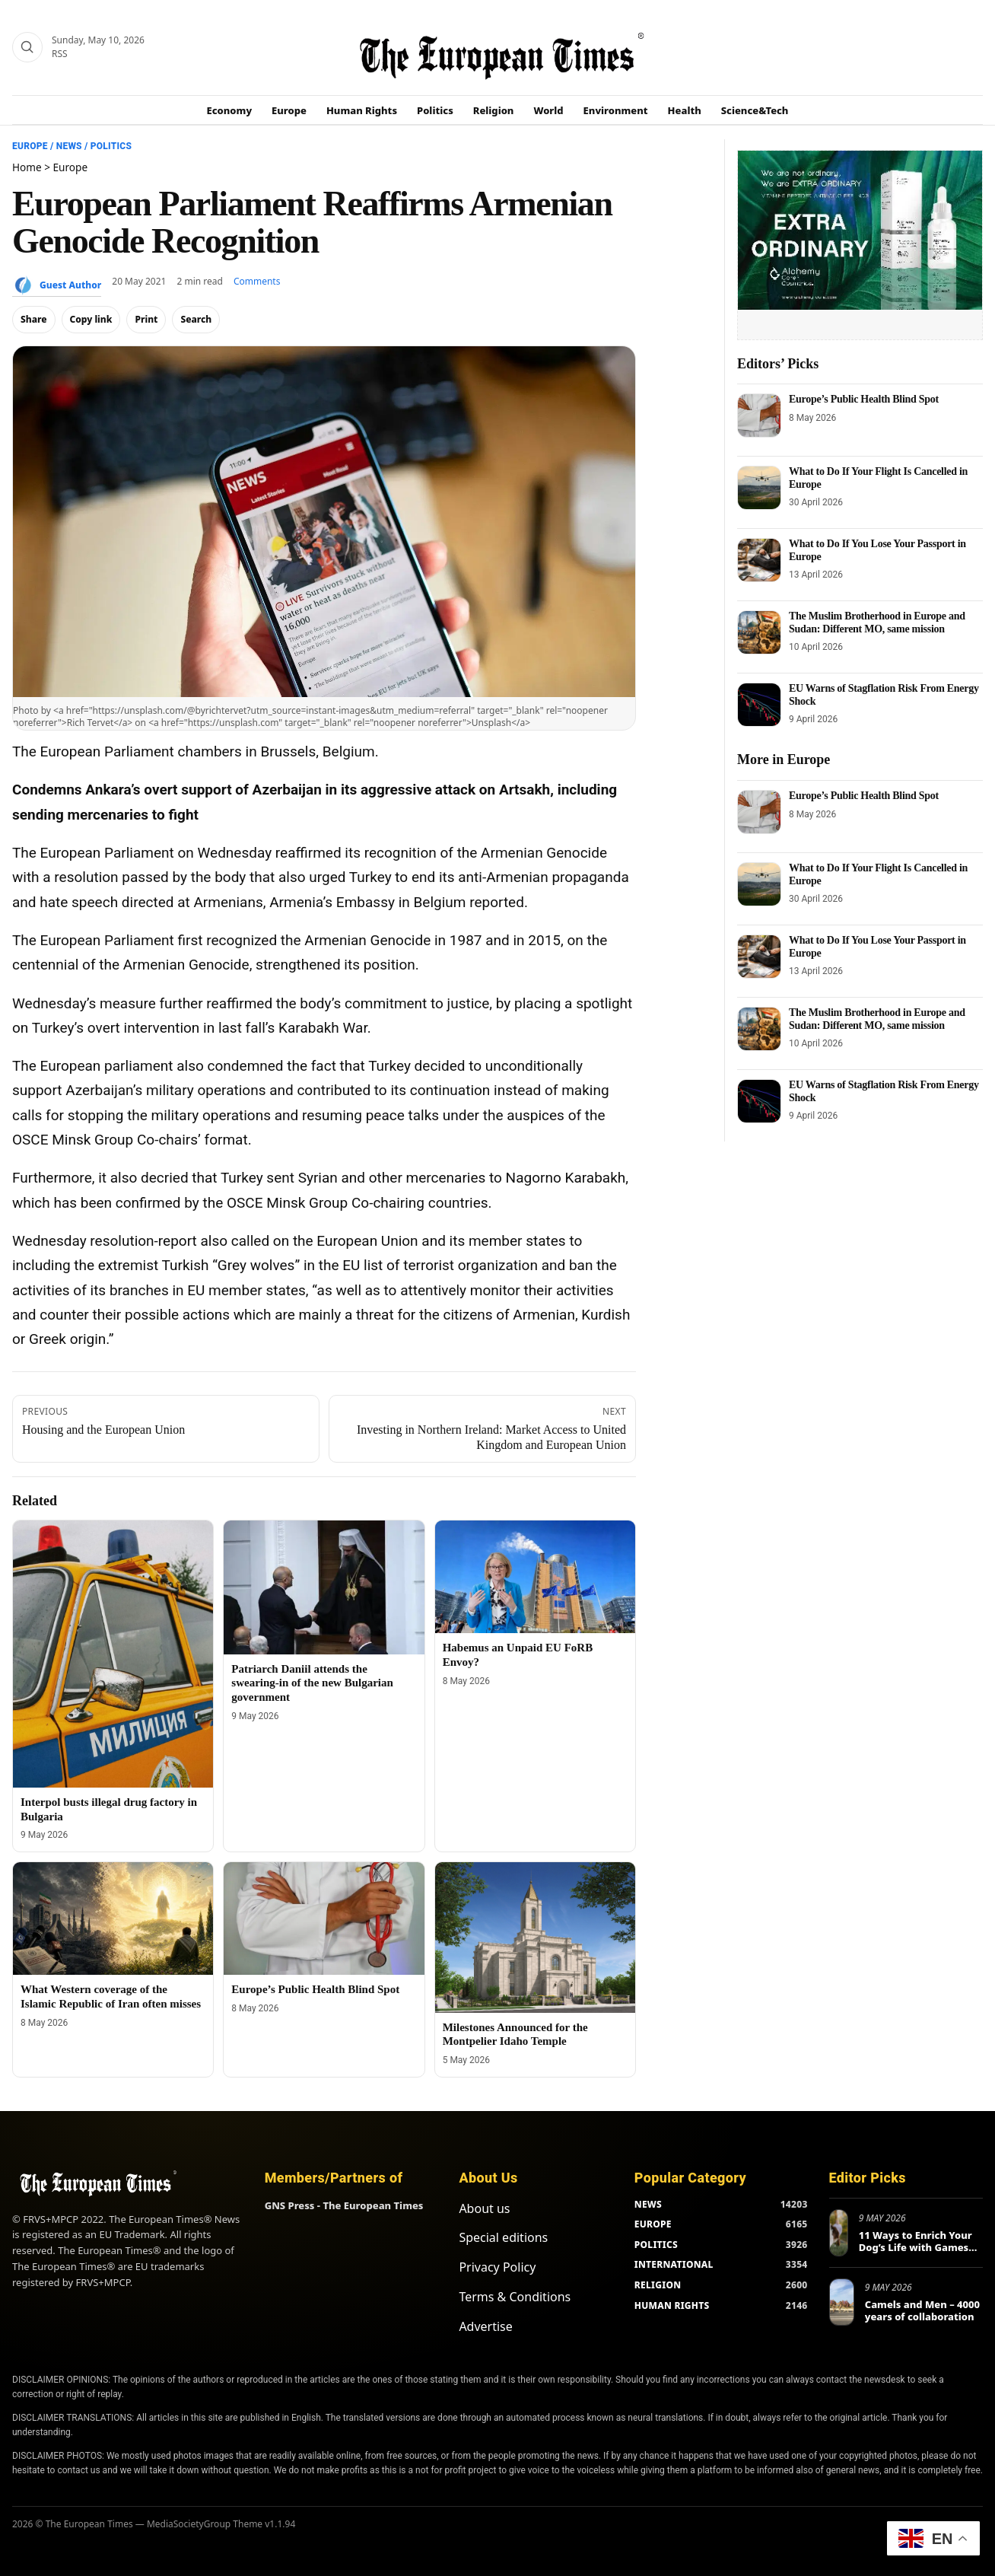 The width and height of the screenshot is (995, 2576). Describe the element at coordinates (257, 281) in the screenshot. I see `Comments` at that location.